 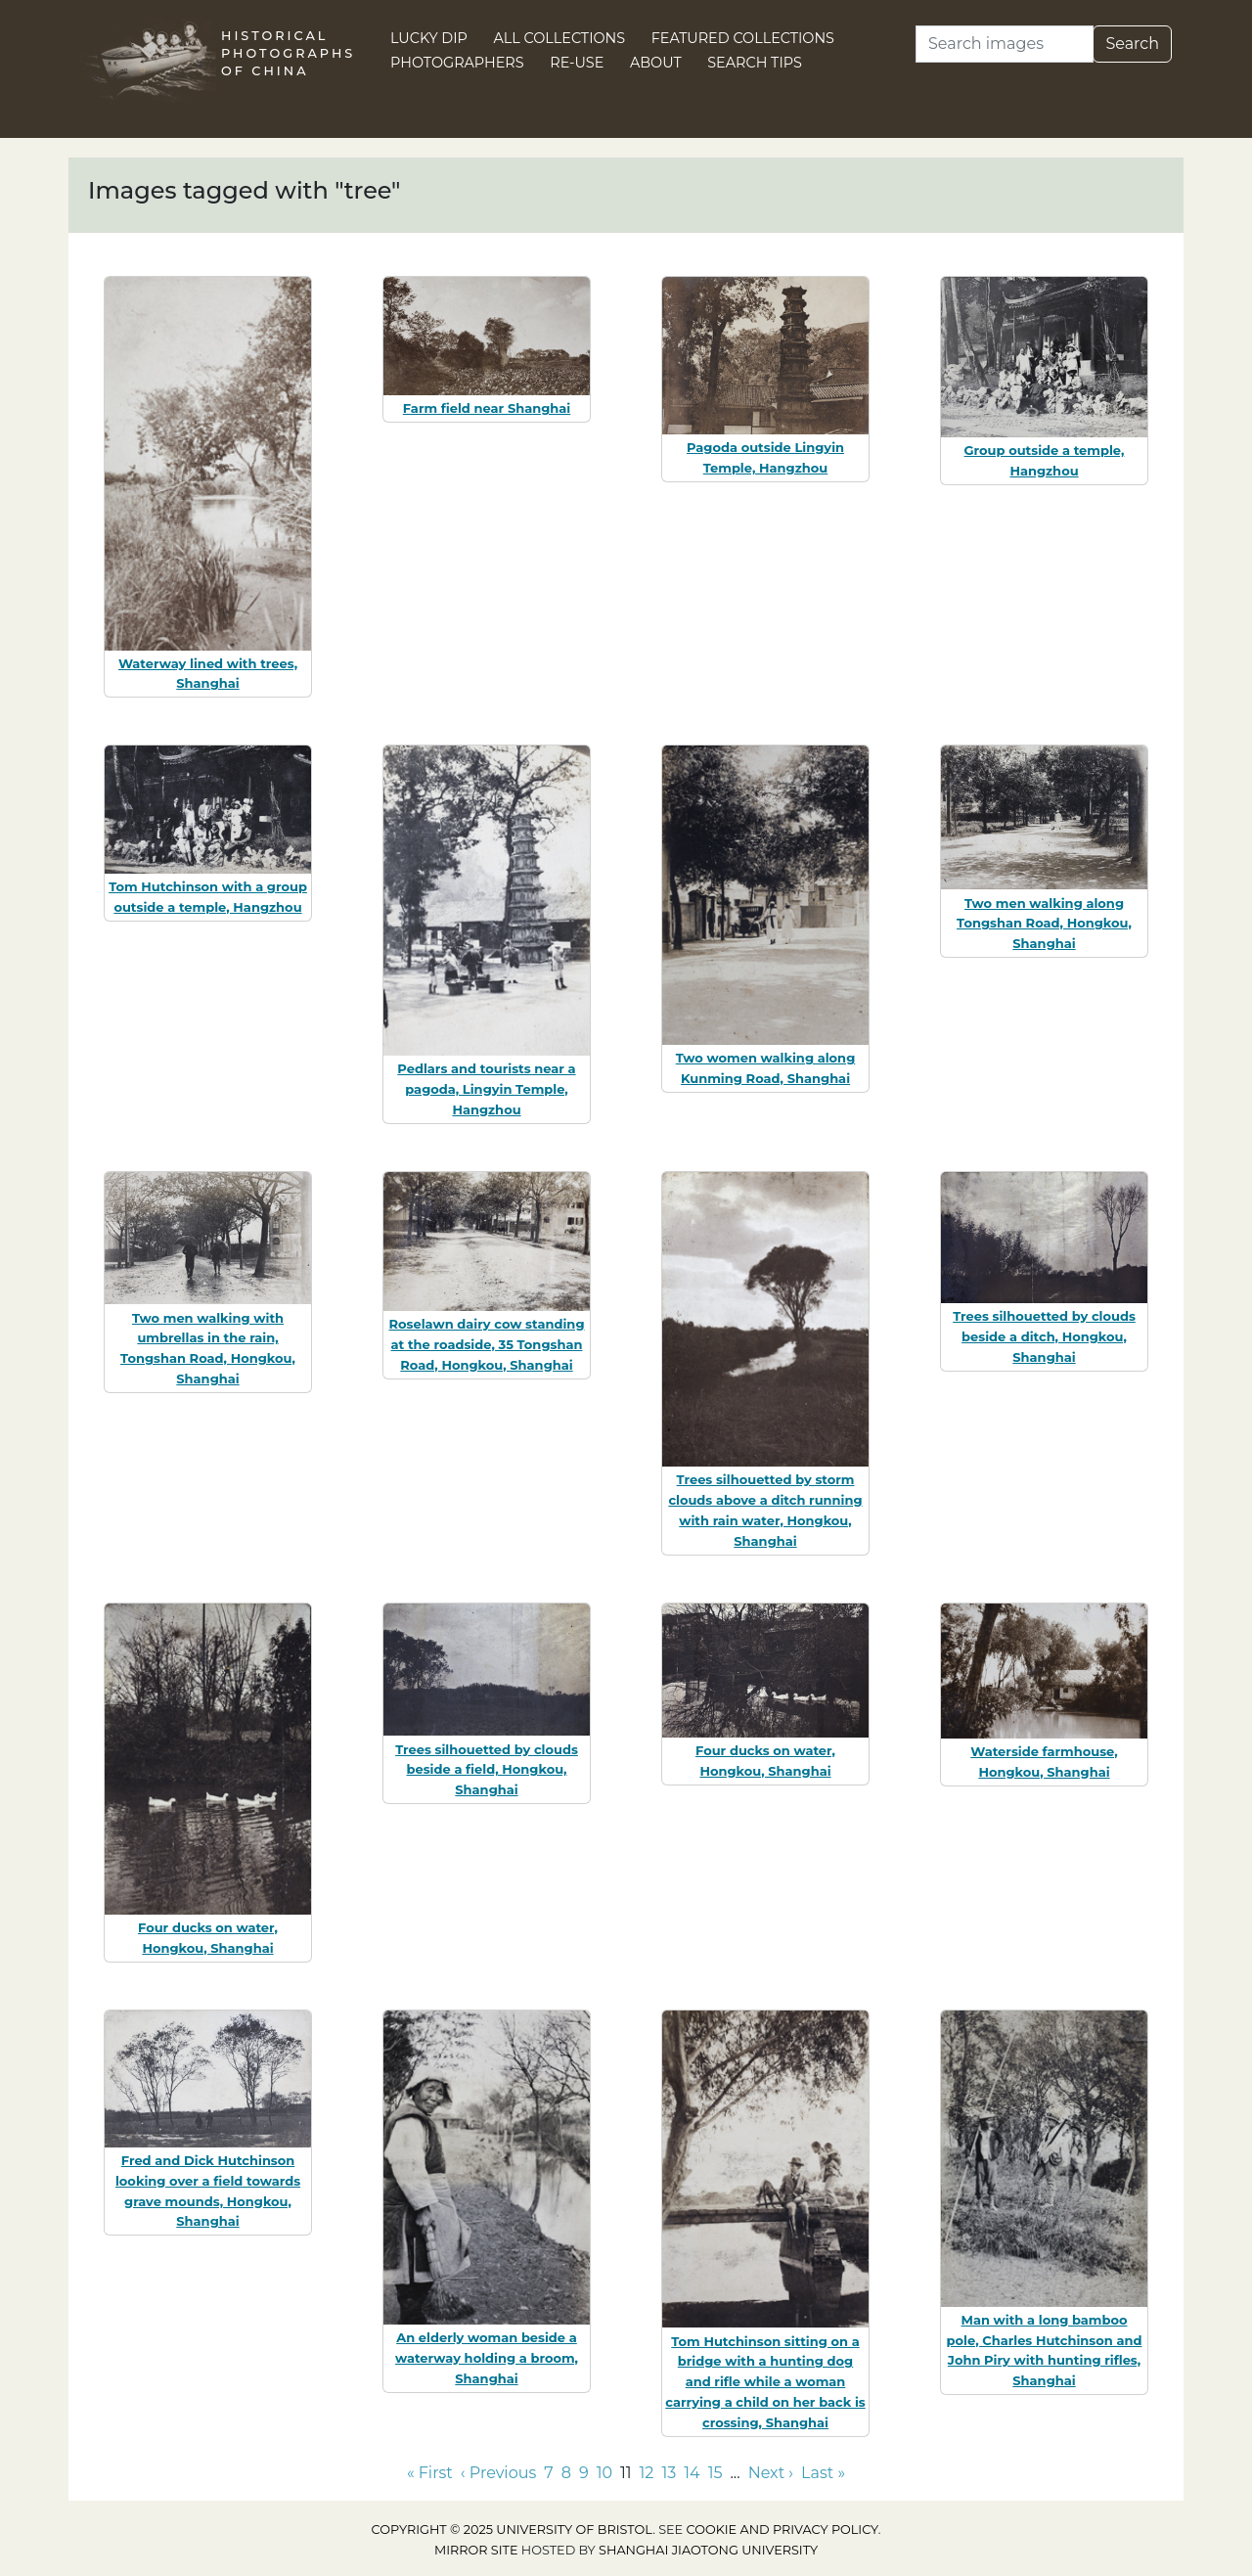 I want to click on Photographers, so click(x=457, y=62).